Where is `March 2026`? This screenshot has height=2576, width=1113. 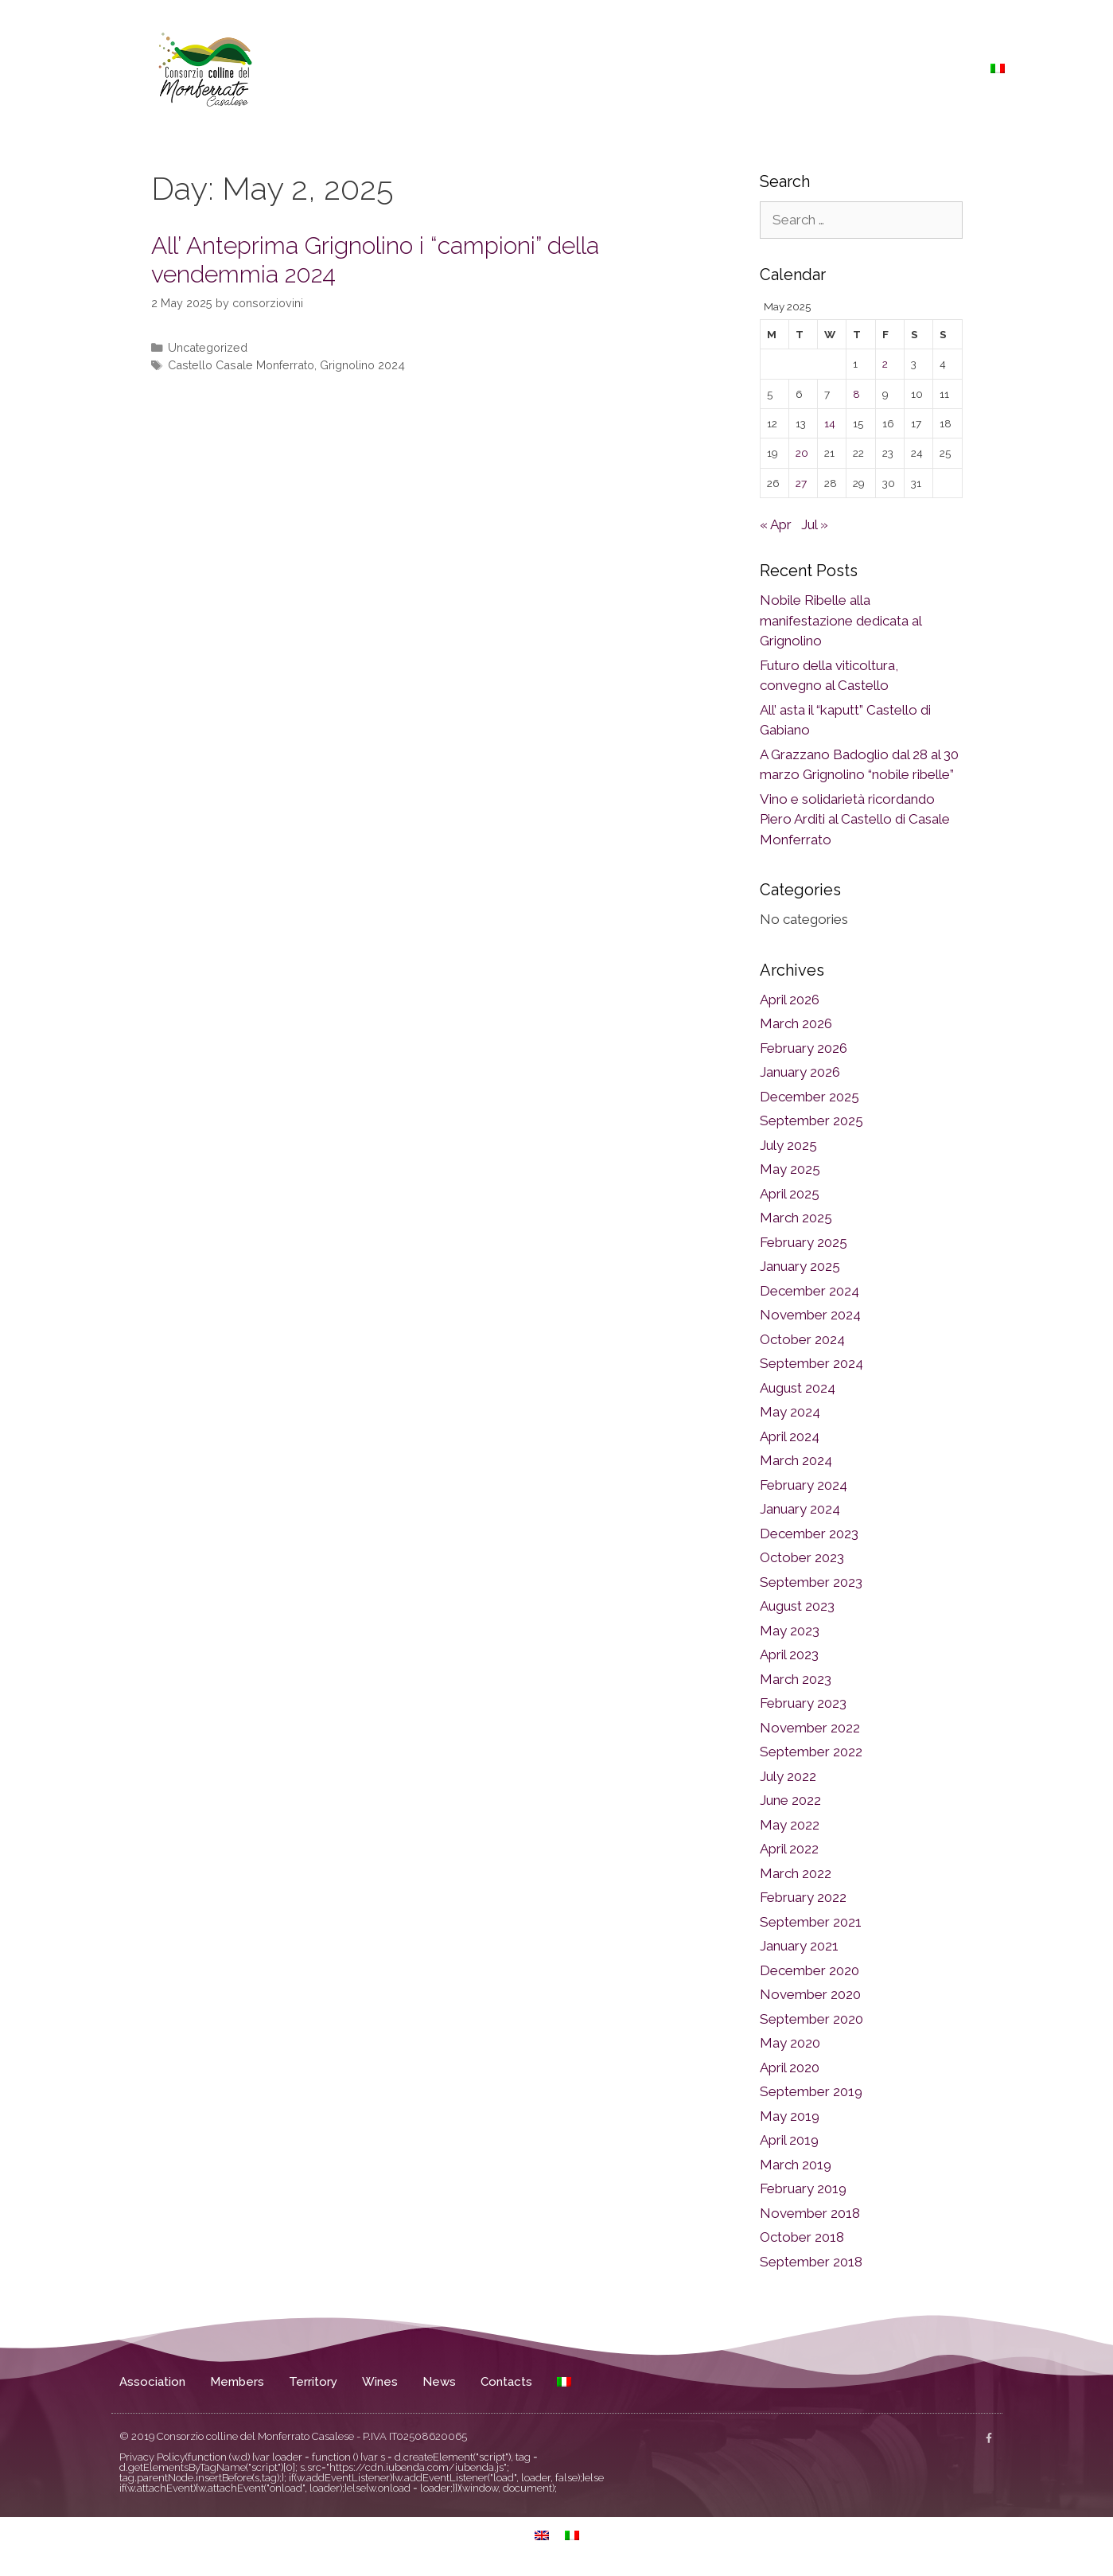 March 2026 is located at coordinates (796, 1023).